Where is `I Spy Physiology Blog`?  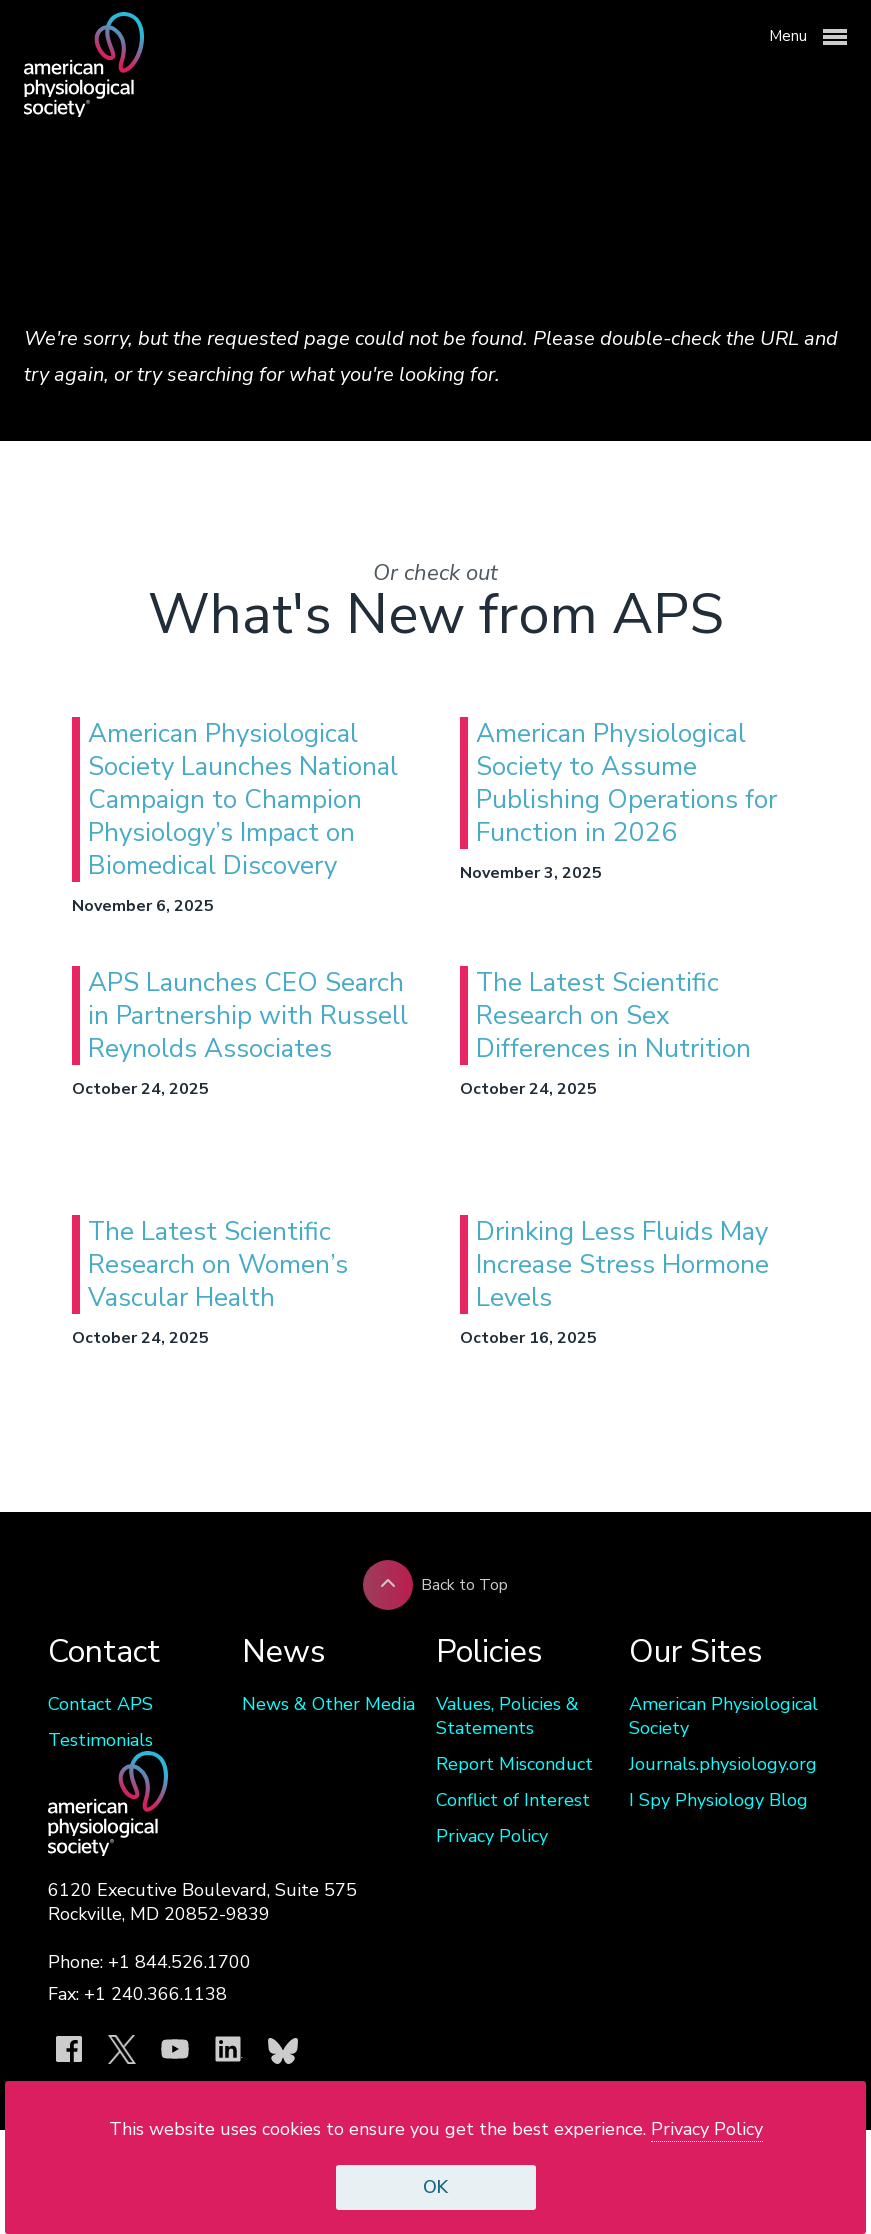 I Spy Physiology Blog is located at coordinates (718, 1800).